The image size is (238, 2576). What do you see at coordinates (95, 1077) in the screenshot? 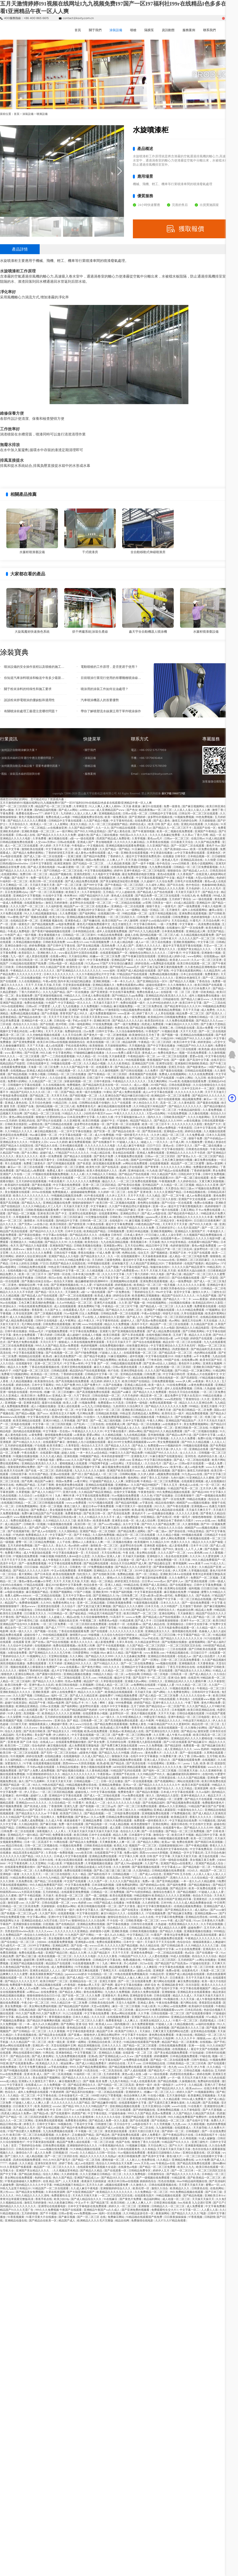
I see `日韩三级不卡` at bounding box center [95, 1077].